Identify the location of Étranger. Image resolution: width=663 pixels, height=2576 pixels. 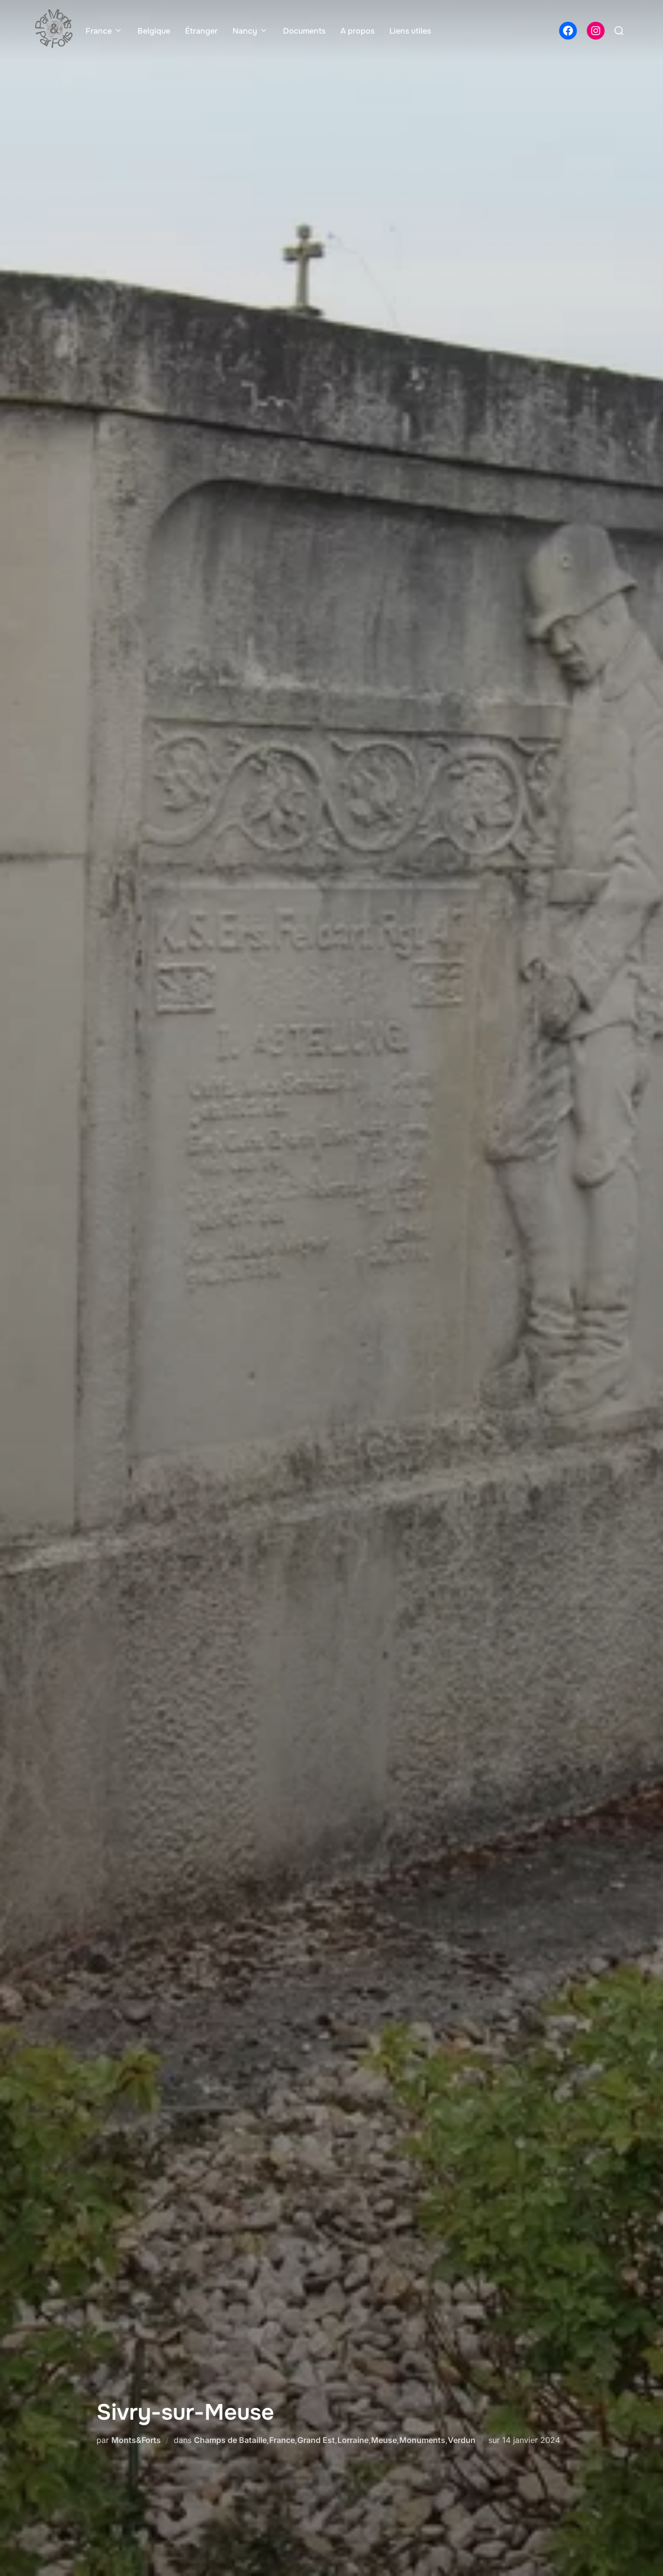
(201, 31).